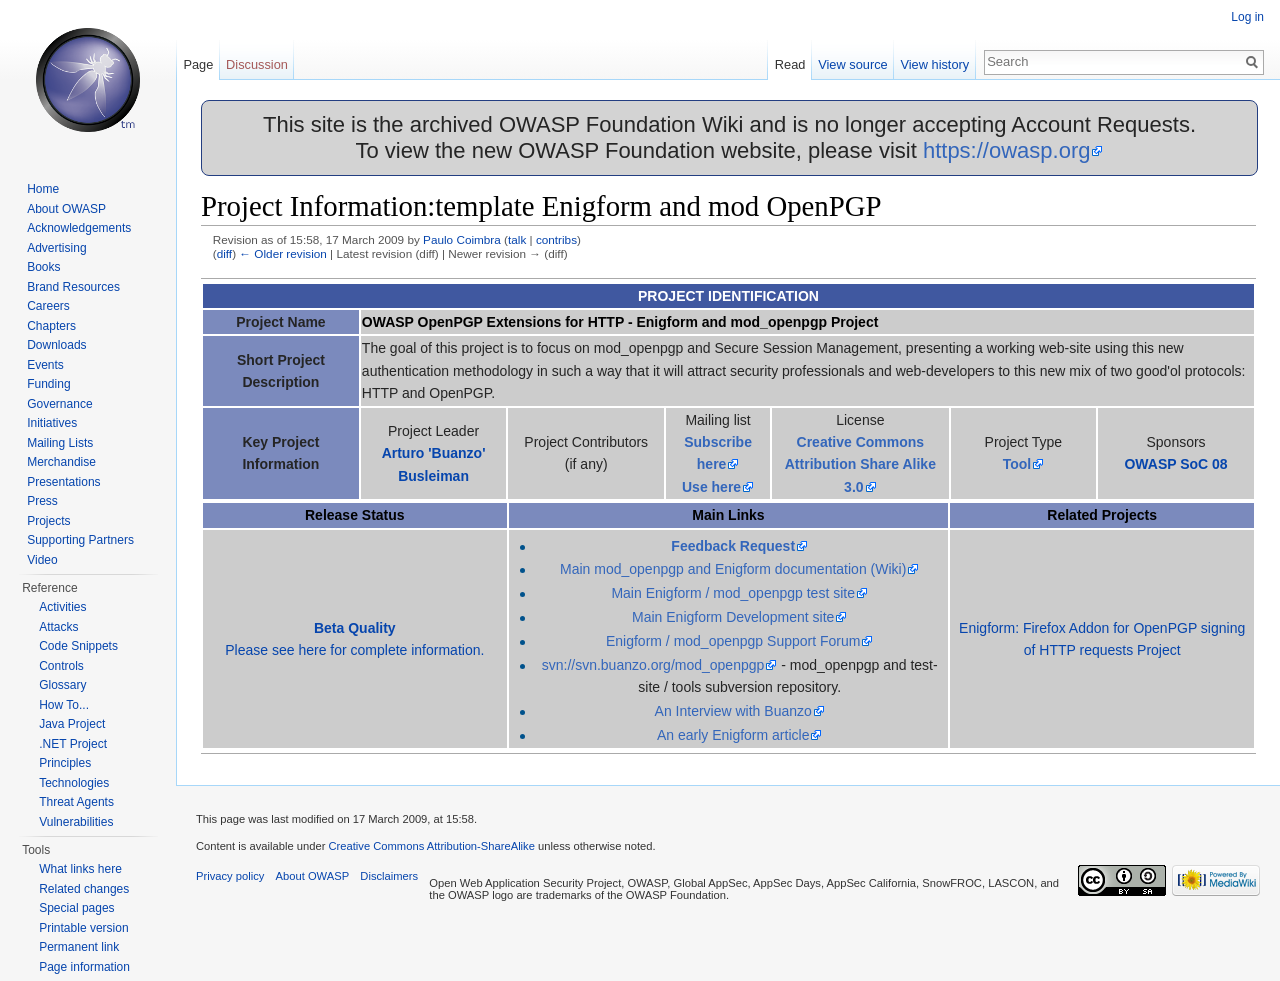 This screenshot has height=981, width=1280. I want to click on Governance, so click(59, 404).